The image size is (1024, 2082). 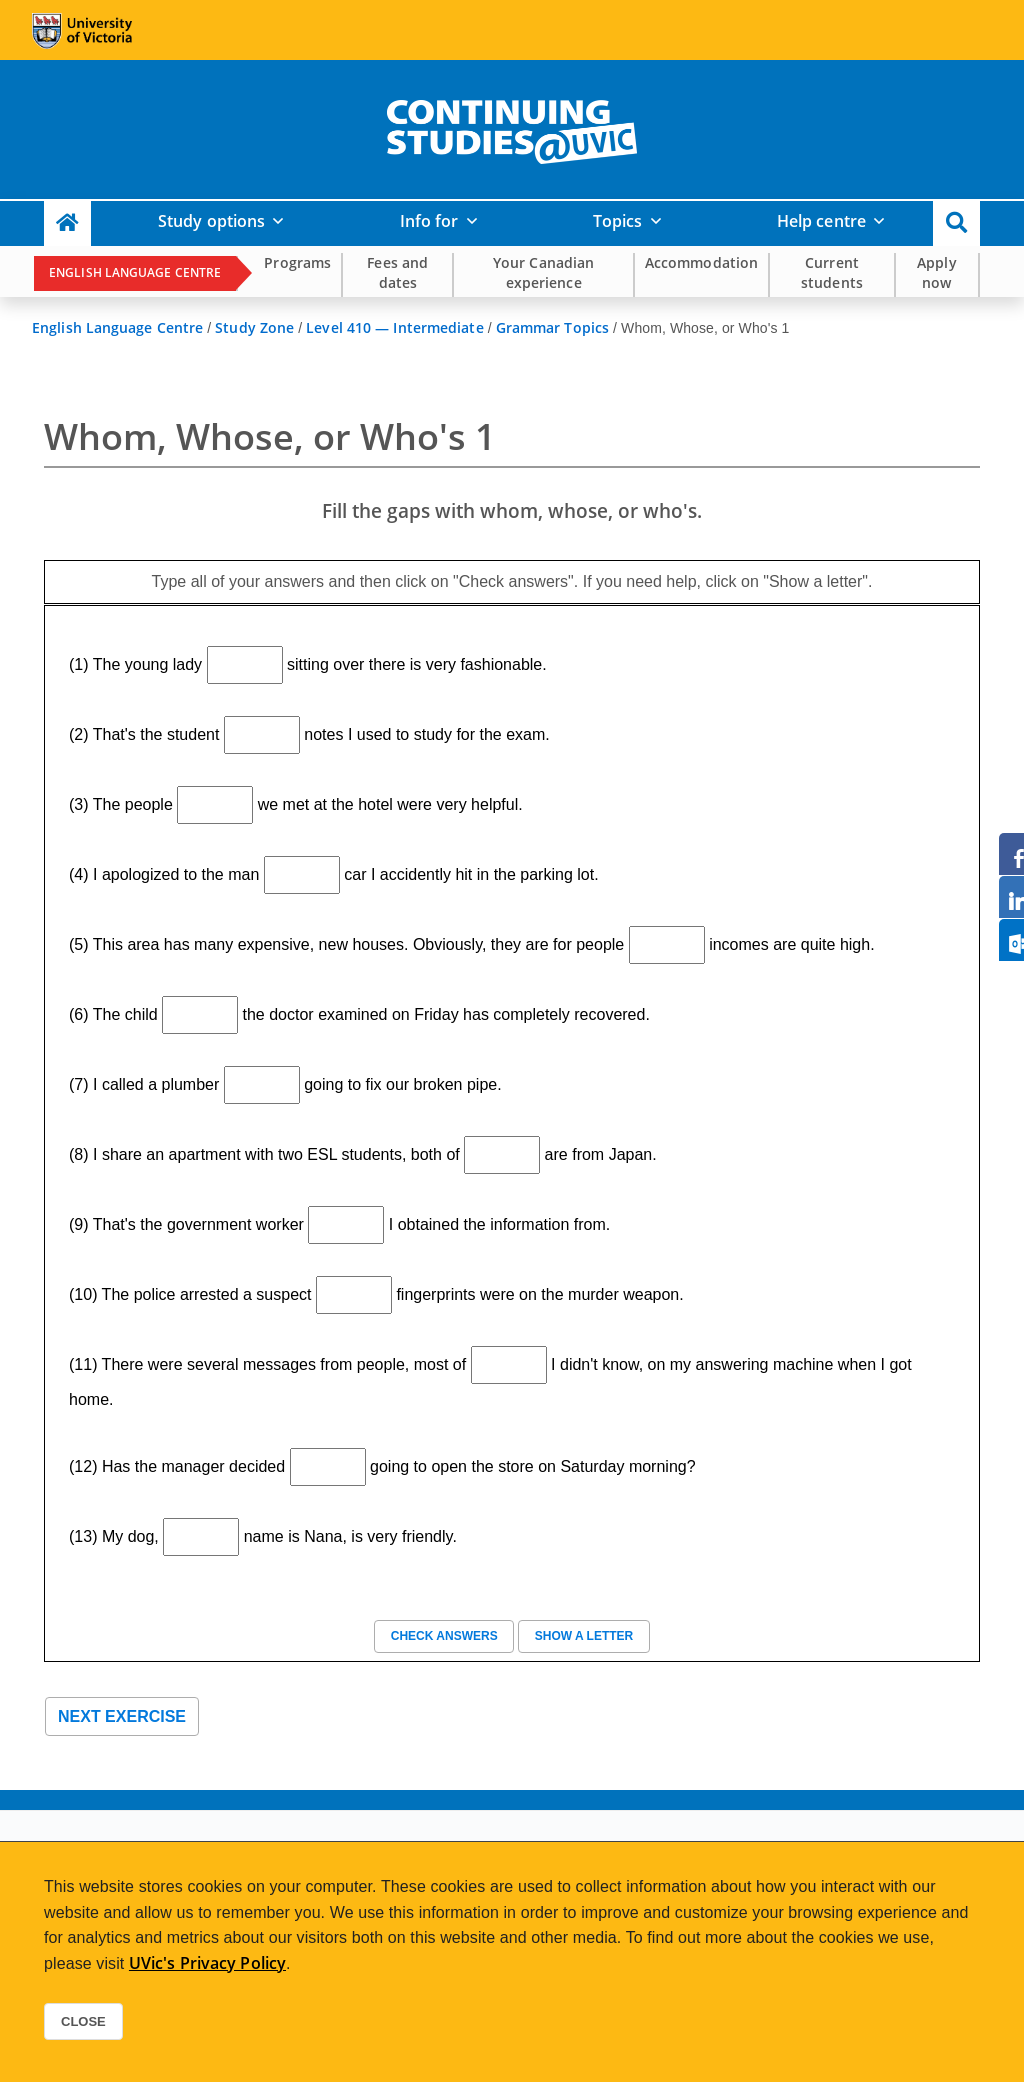 What do you see at coordinates (821, 221) in the screenshot?
I see `Help centre` at bounding box center [821, 221].